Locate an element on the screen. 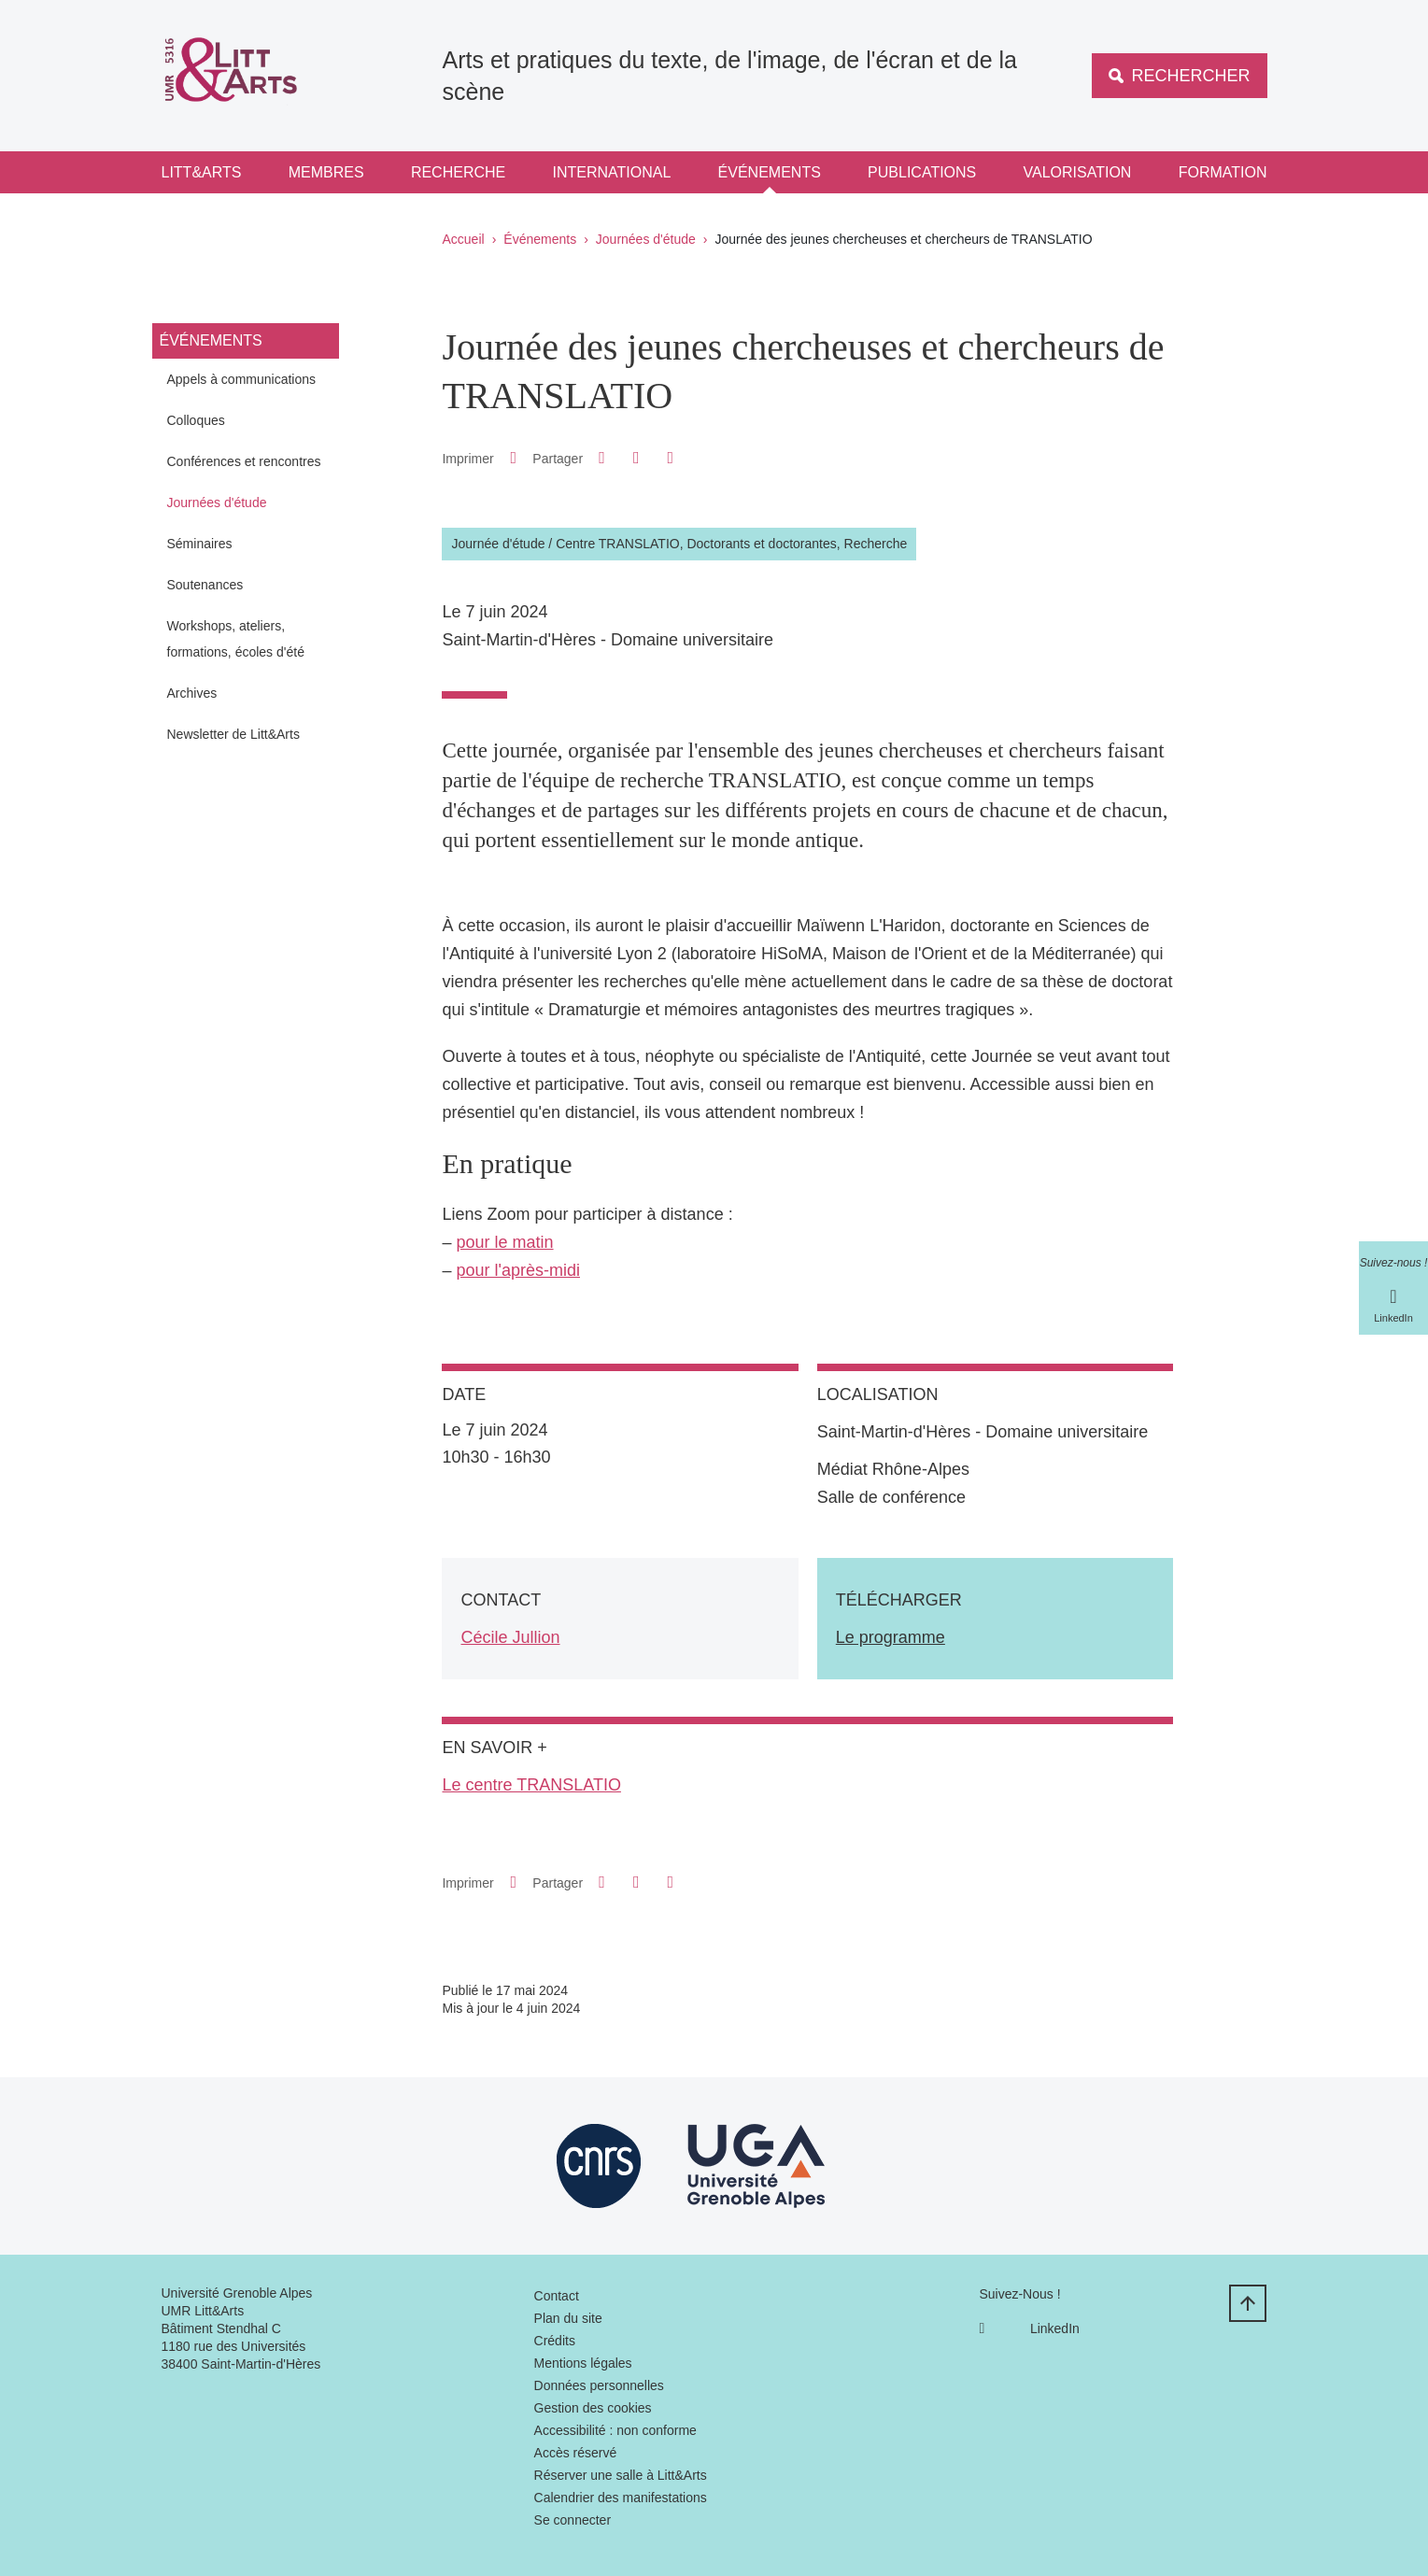  Mentions légales is located at coordinates (583, 2363).